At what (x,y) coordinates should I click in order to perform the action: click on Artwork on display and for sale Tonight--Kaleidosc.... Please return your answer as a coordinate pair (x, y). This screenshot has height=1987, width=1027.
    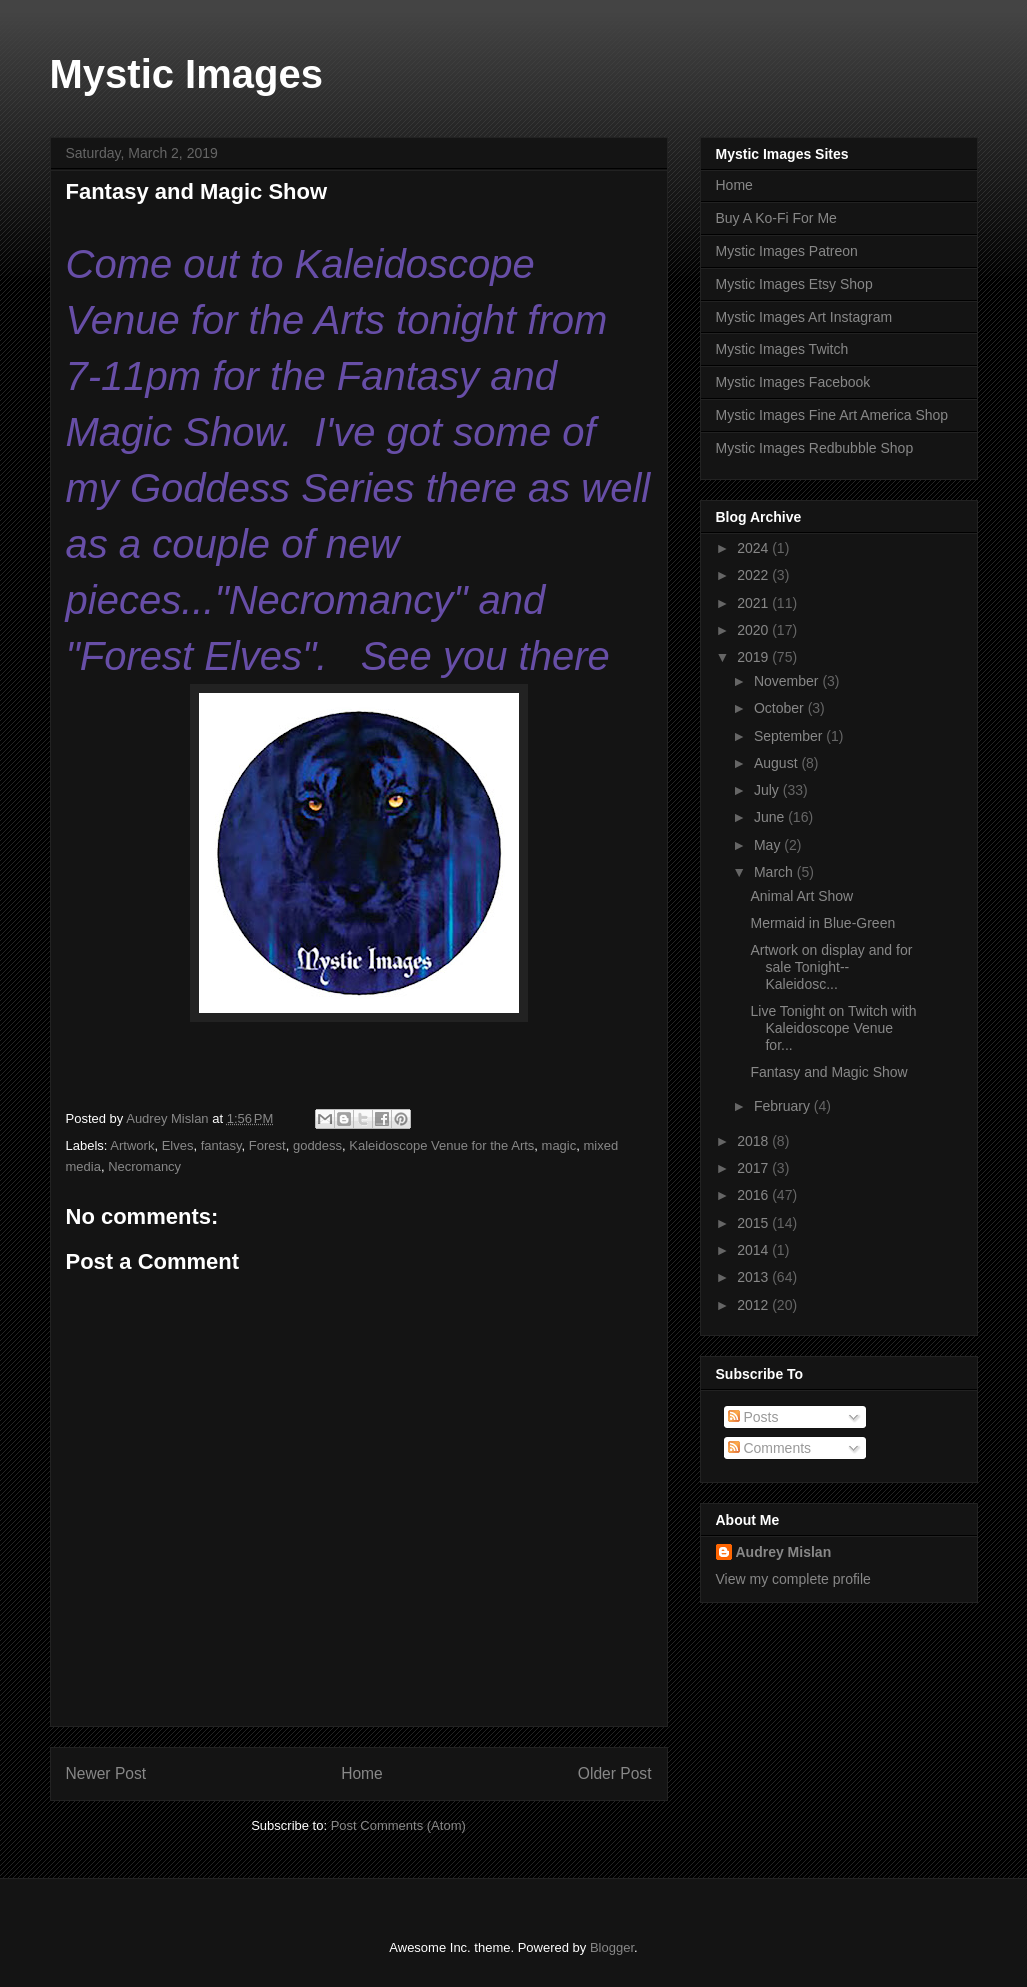
    Looking at the image, I should click on (831, 967).